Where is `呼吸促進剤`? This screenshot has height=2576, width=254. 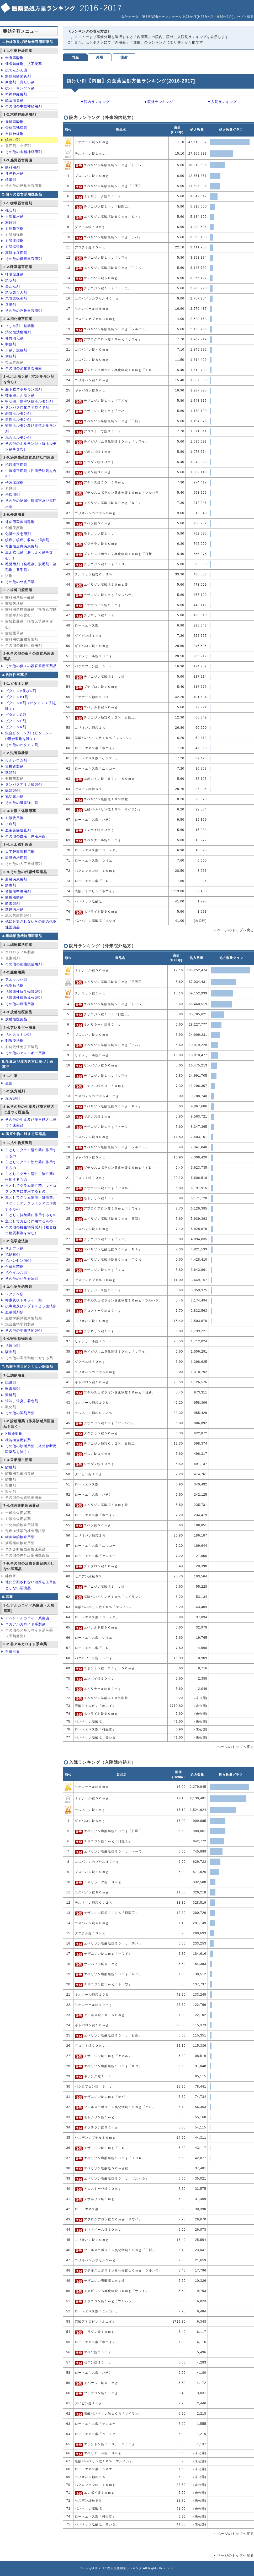
呼吸促進剤 is located at coordinates (14, 274).